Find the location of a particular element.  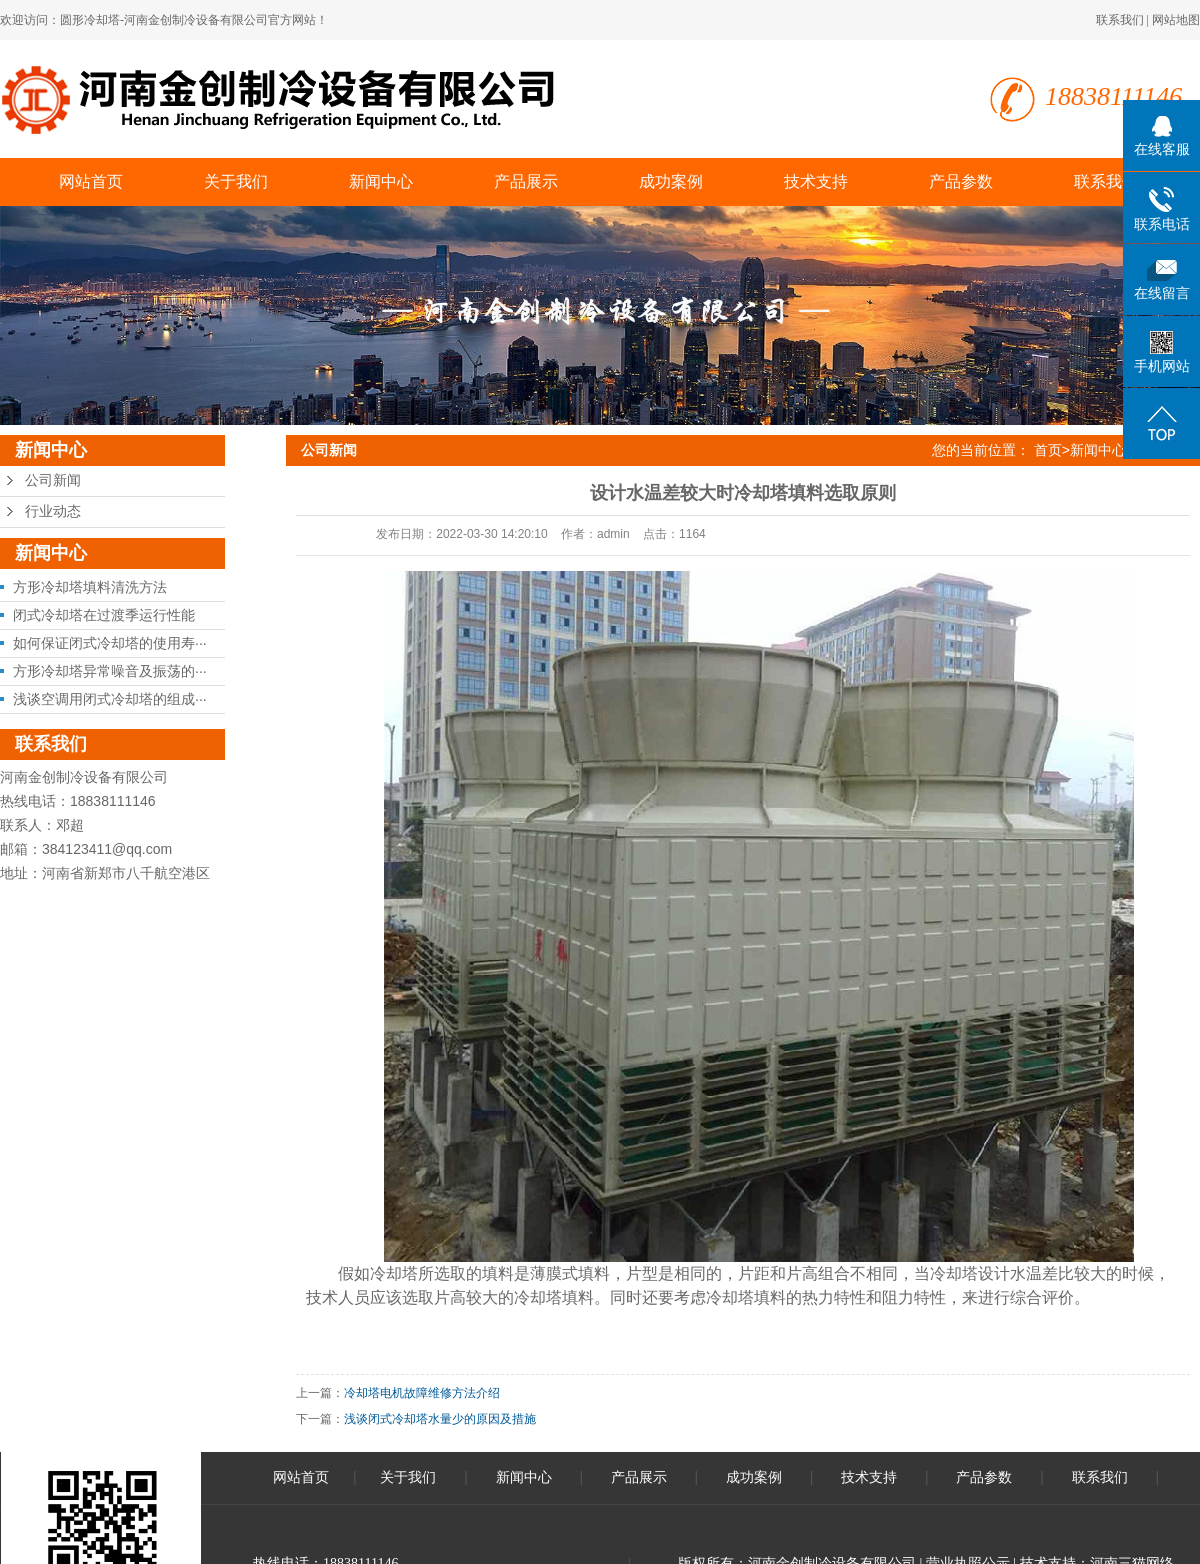

方形冷却塔异常噪音及振荡的··· is located at coordinates (110, 671).